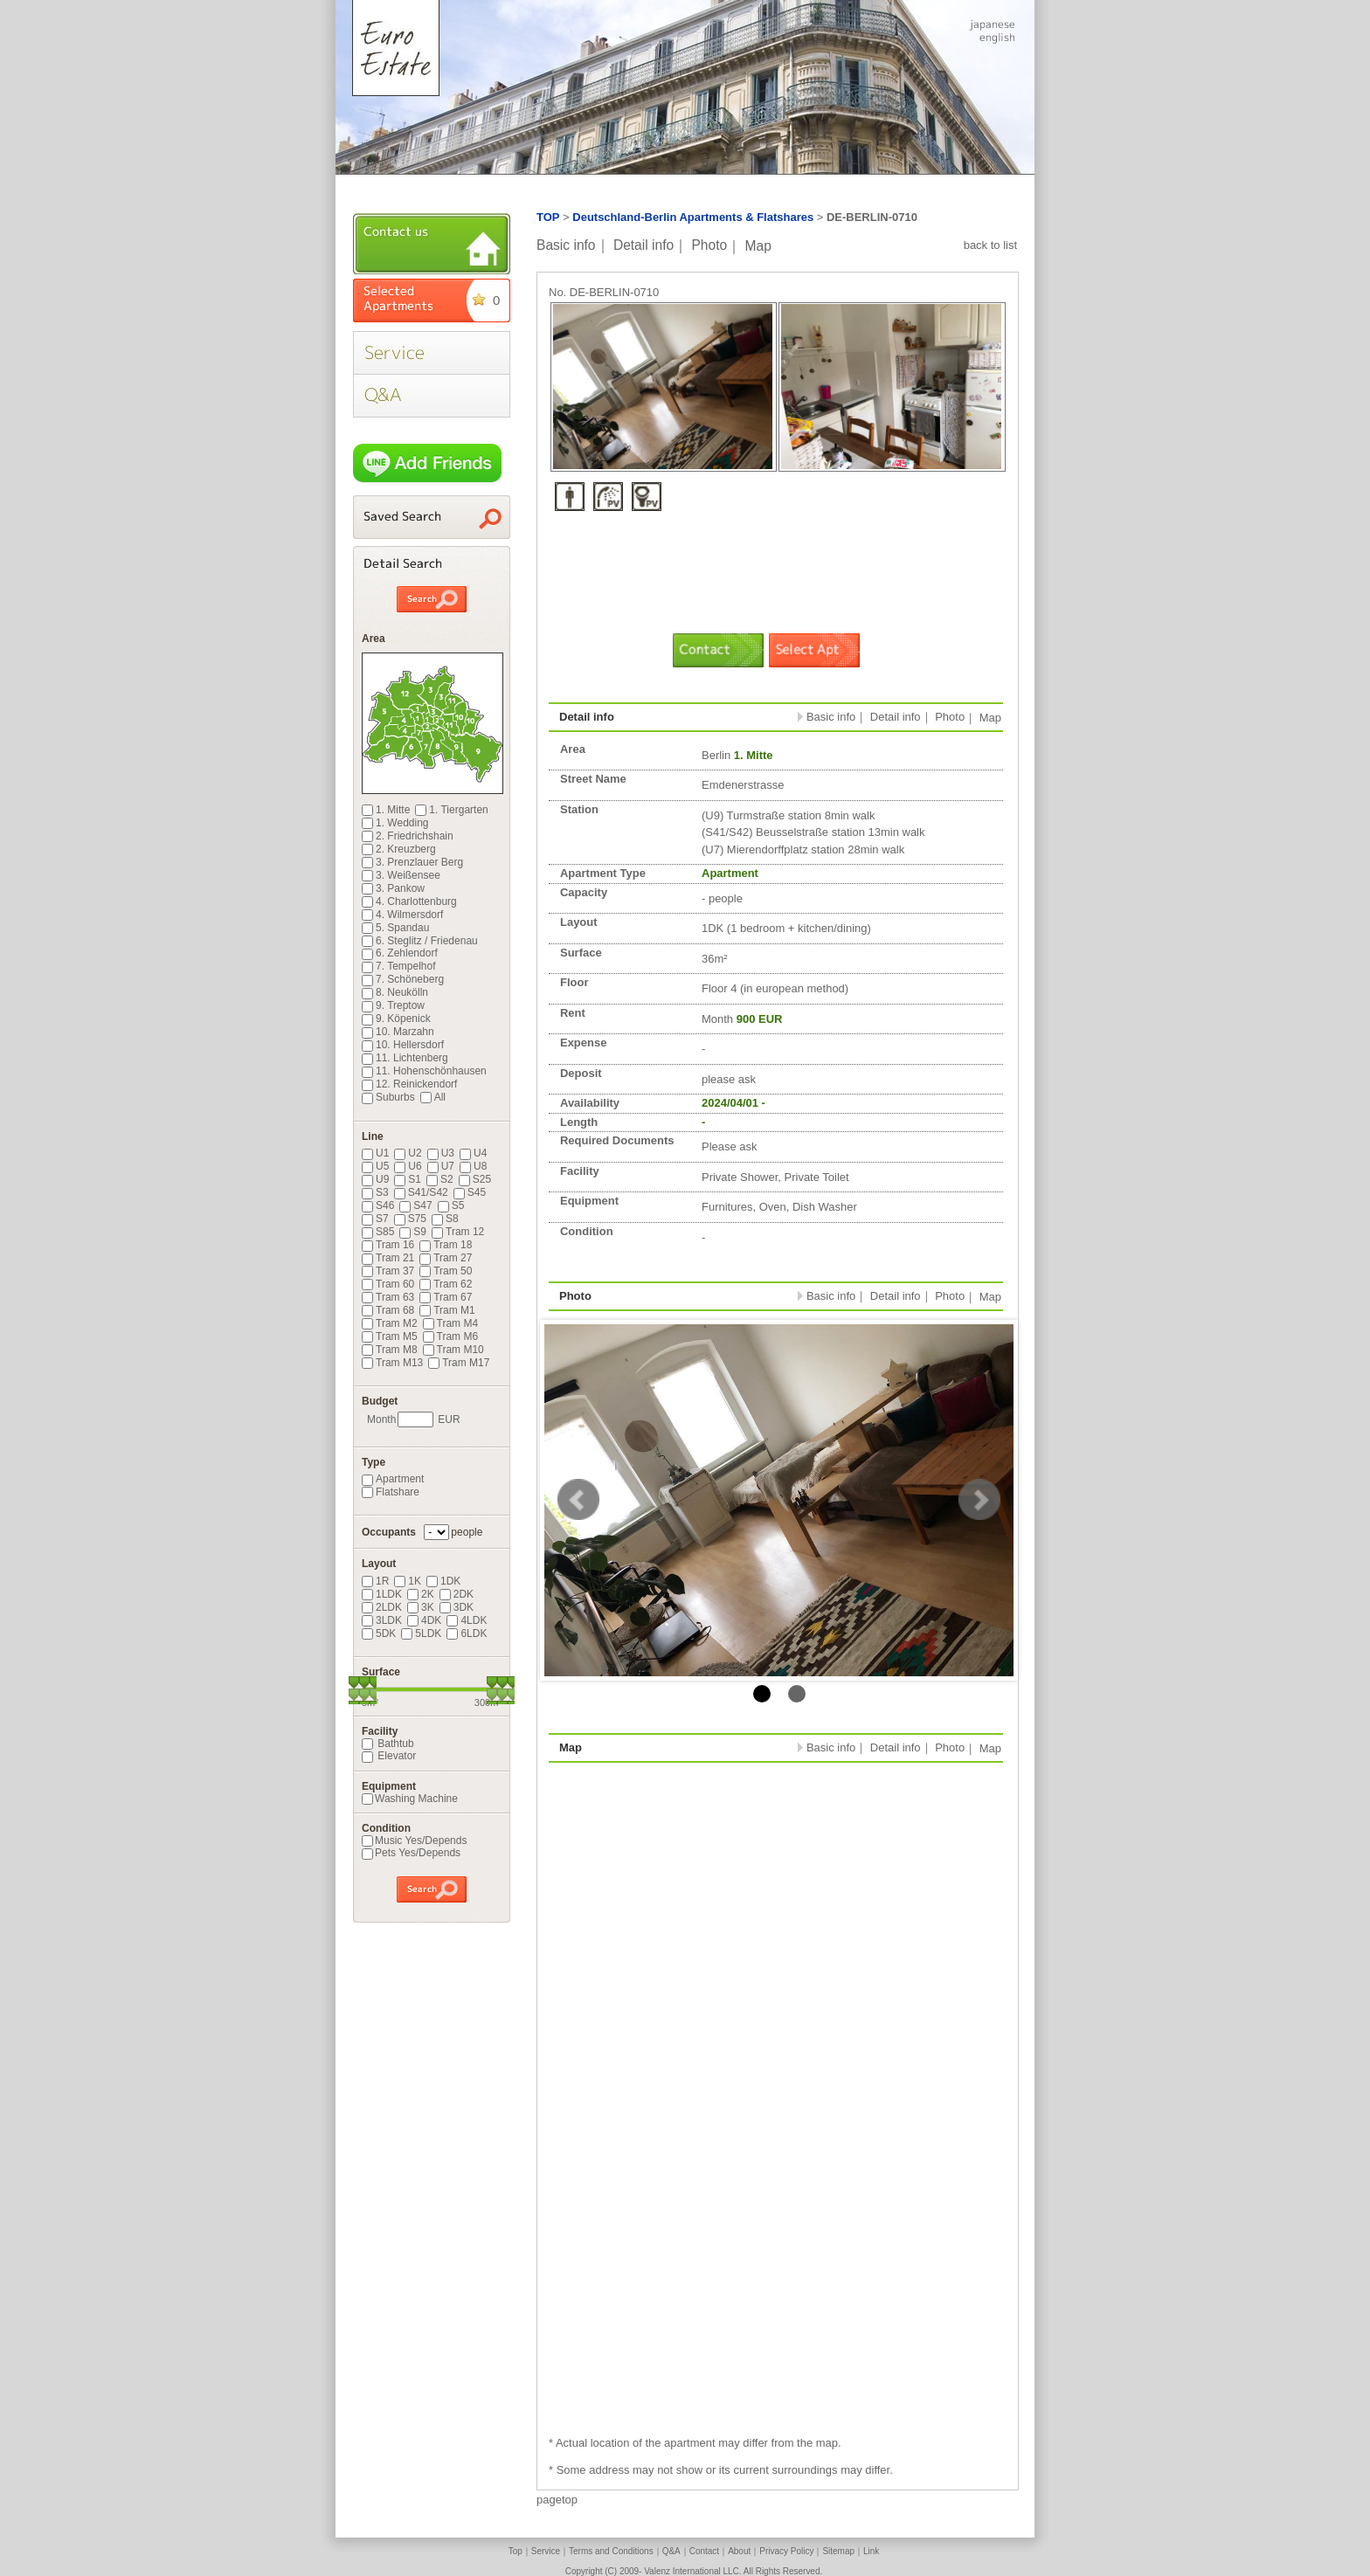 This screenshot has height=2576, width=1370. Describe the element at coordinates (473, 1153) in the screenshot. I see `U4` at that location.